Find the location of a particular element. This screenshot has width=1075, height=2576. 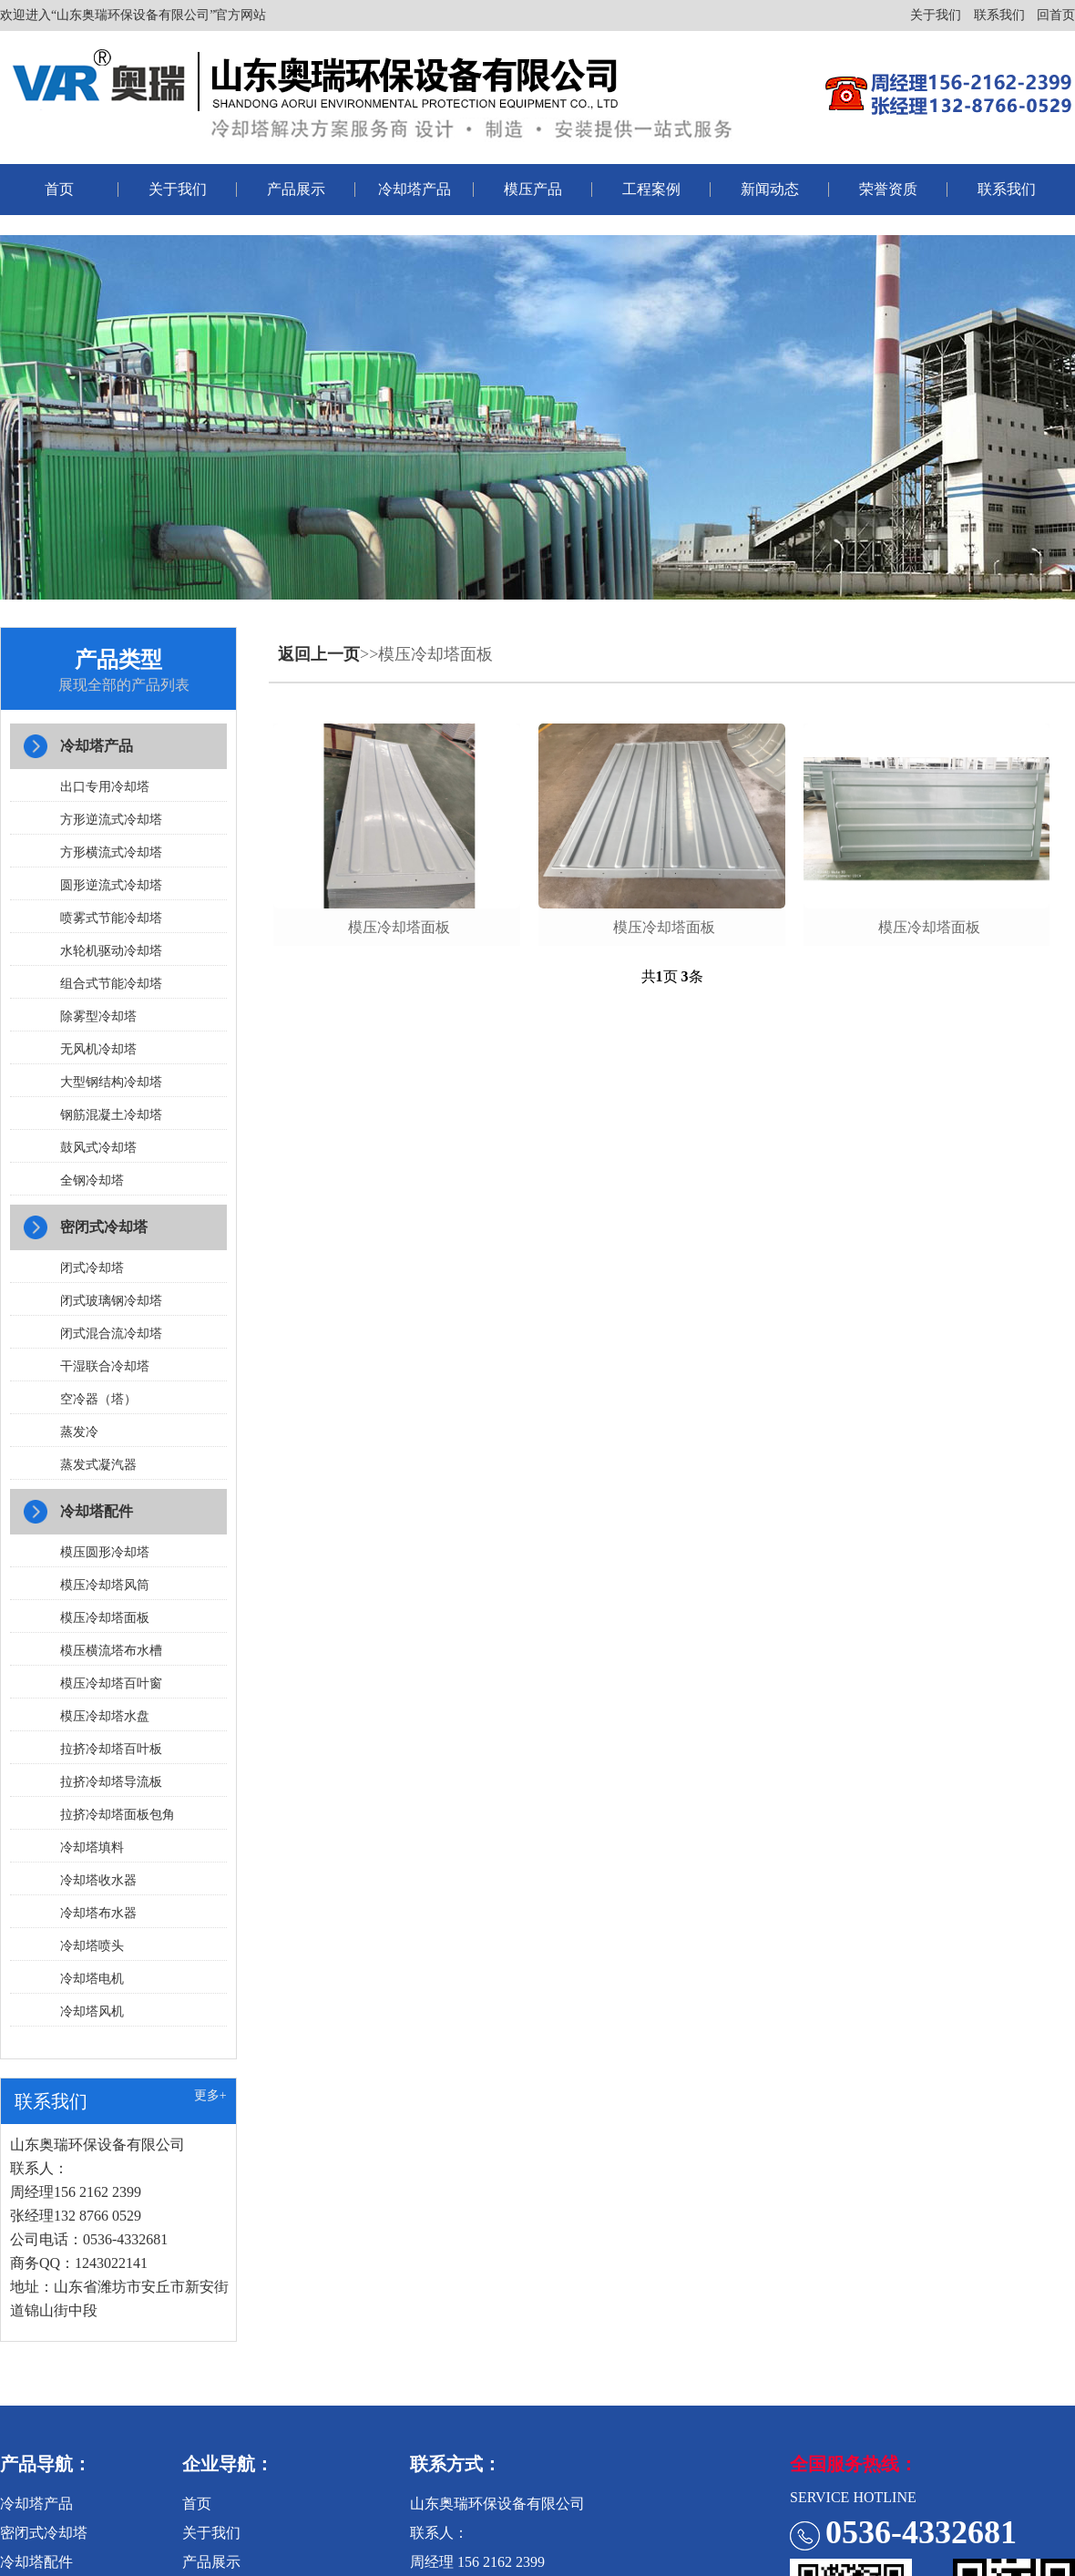

工程案例 is located at coordinates (651, 189).